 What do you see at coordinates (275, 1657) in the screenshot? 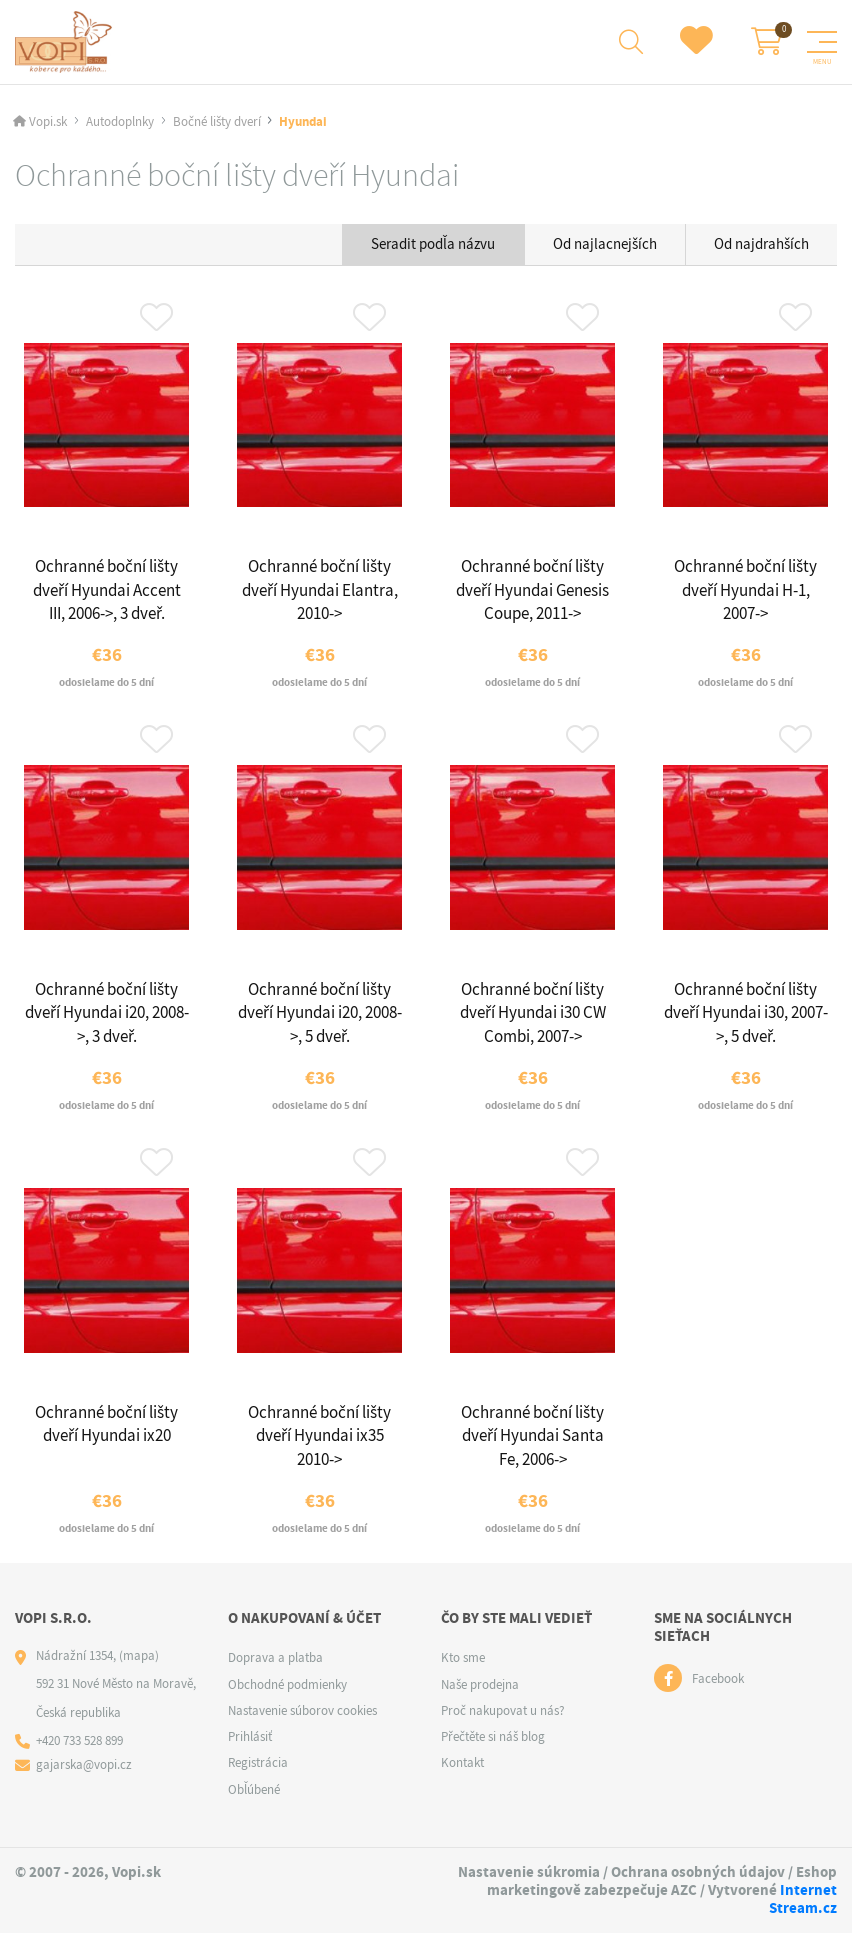
I see `Doprava a platba` at bounding box center [275, 1657].